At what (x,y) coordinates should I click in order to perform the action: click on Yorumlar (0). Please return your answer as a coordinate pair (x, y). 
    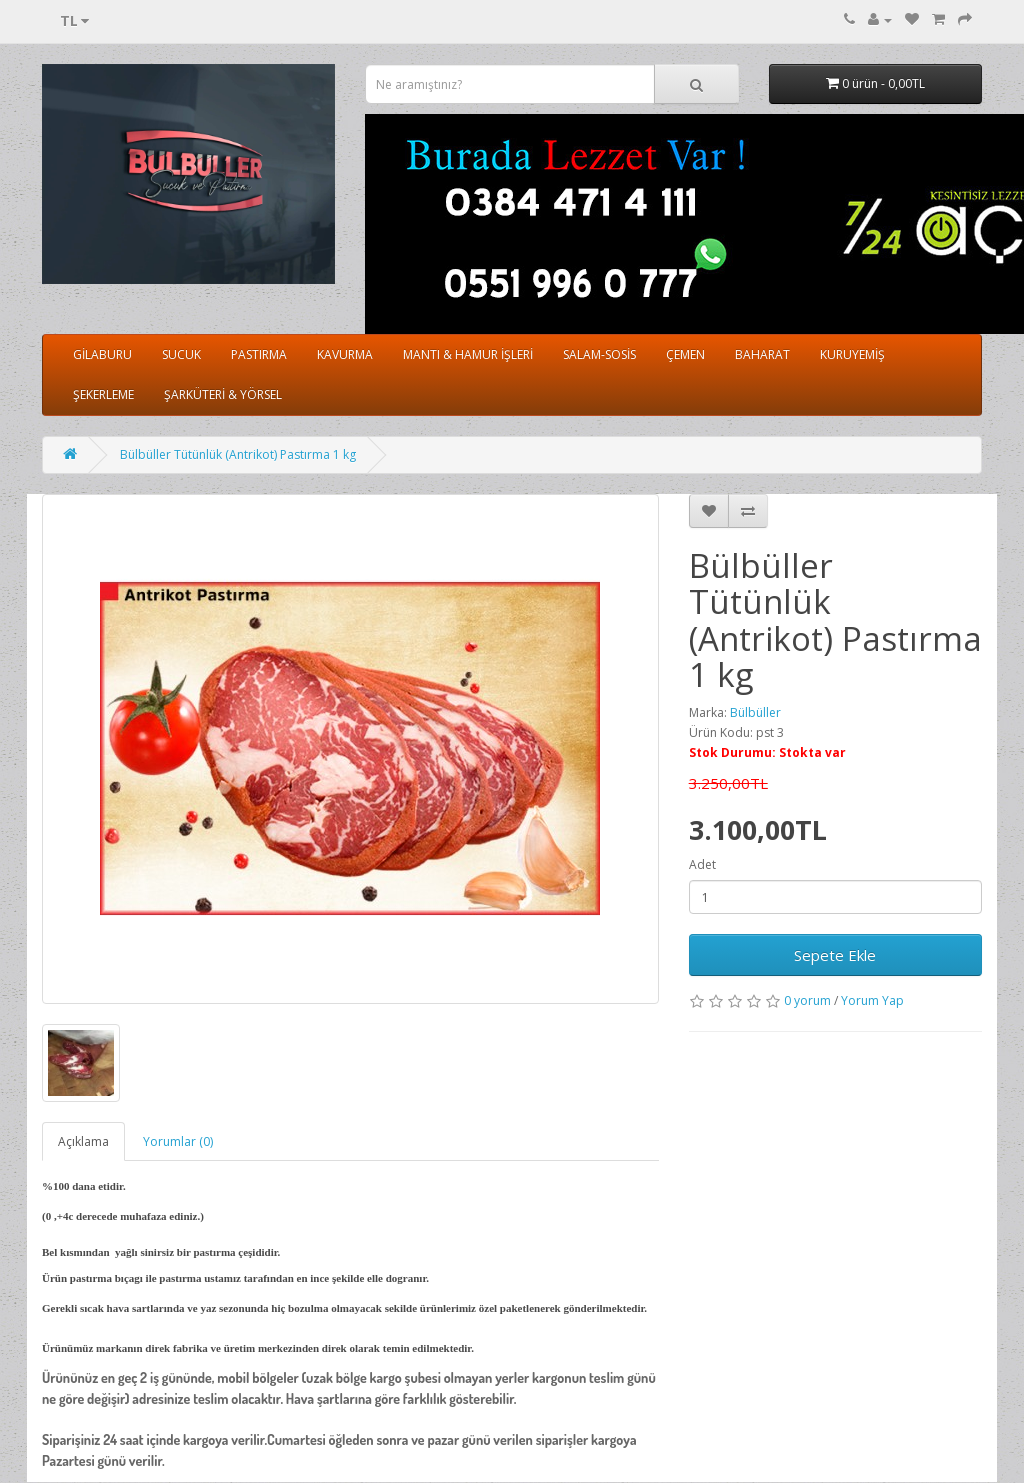
    Looking at the image, I should click on (178, 1141).